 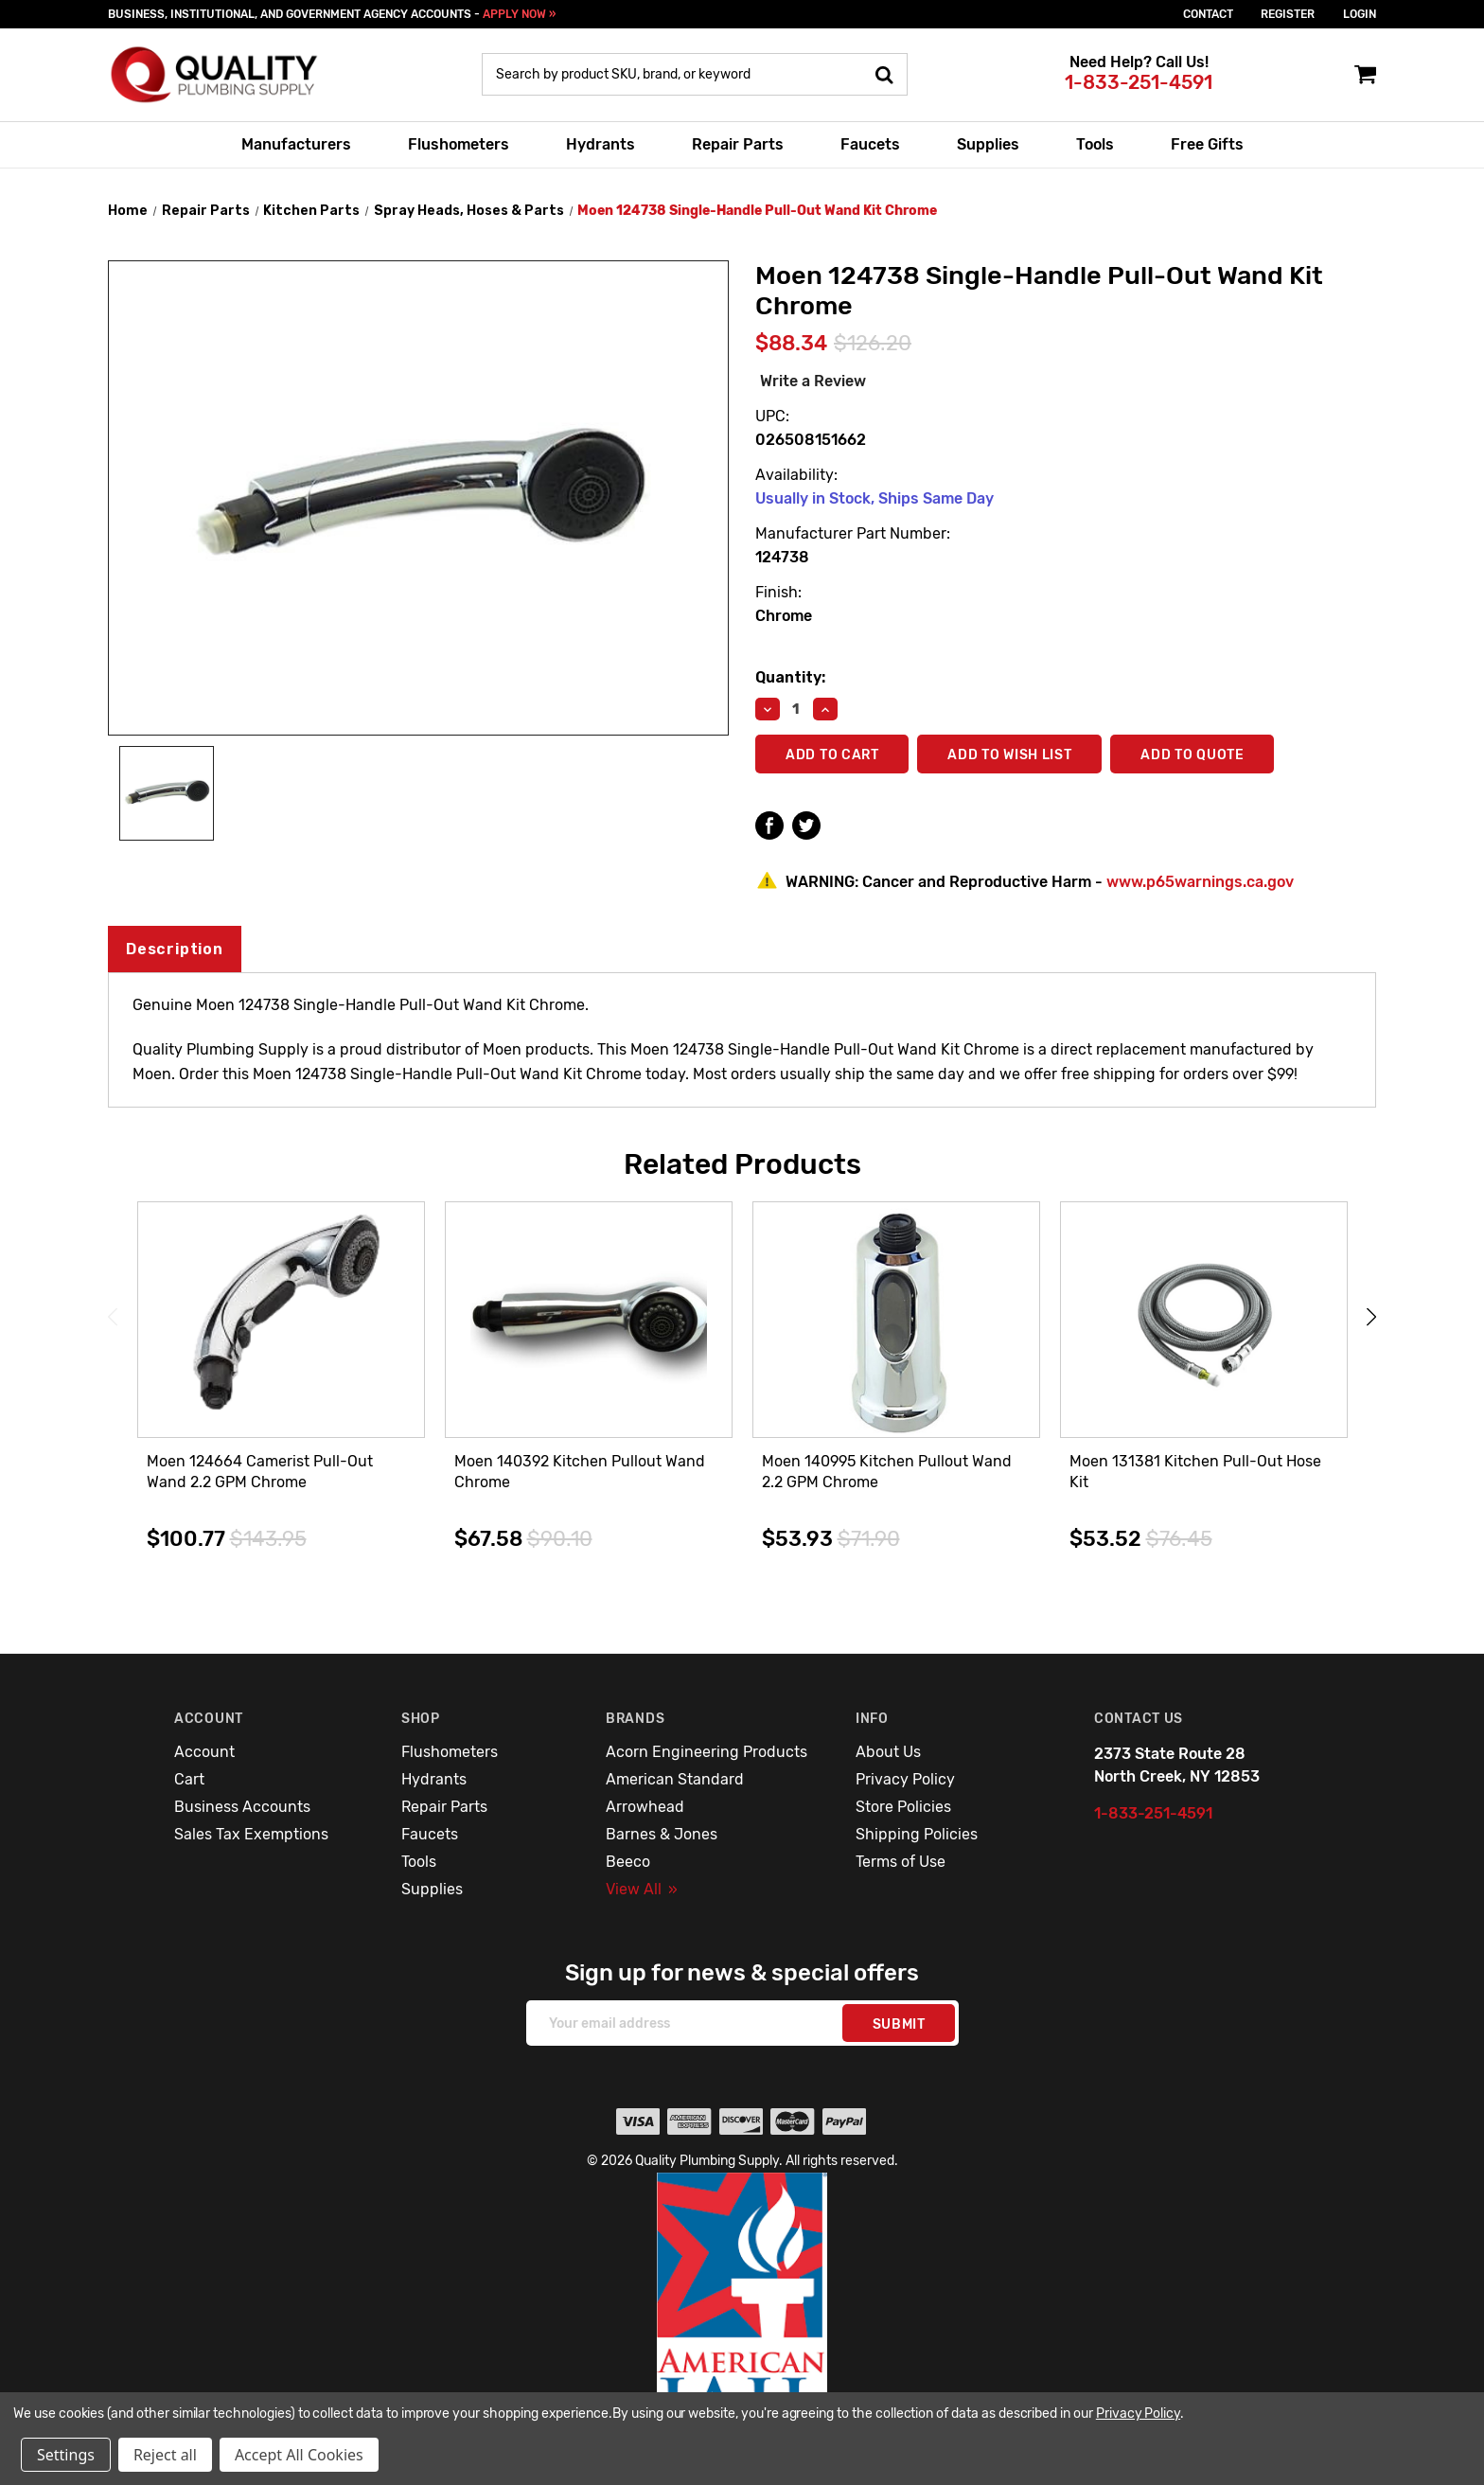 I want to click on Related Products [tab], so click(x=742, y=1164).